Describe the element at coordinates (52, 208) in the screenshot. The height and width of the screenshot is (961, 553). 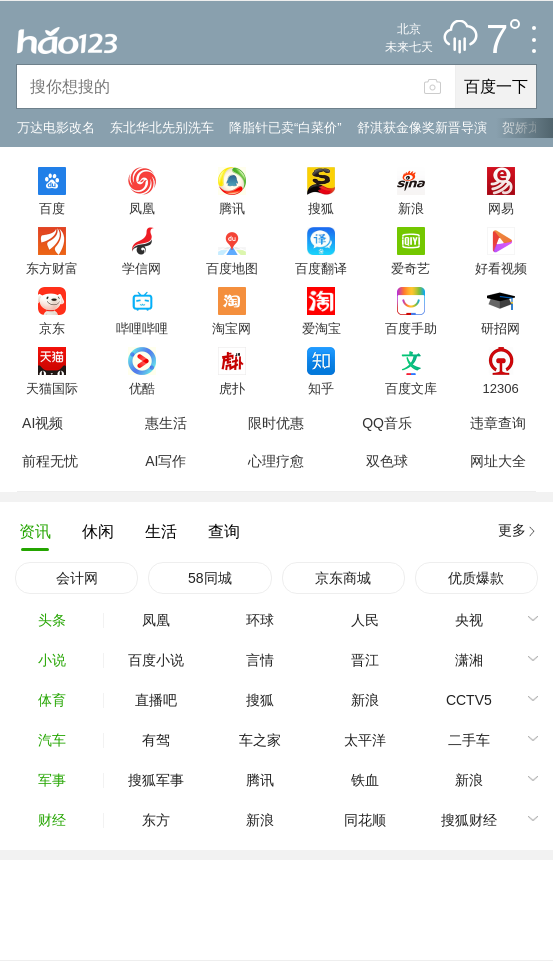
I see `百度` at that location.